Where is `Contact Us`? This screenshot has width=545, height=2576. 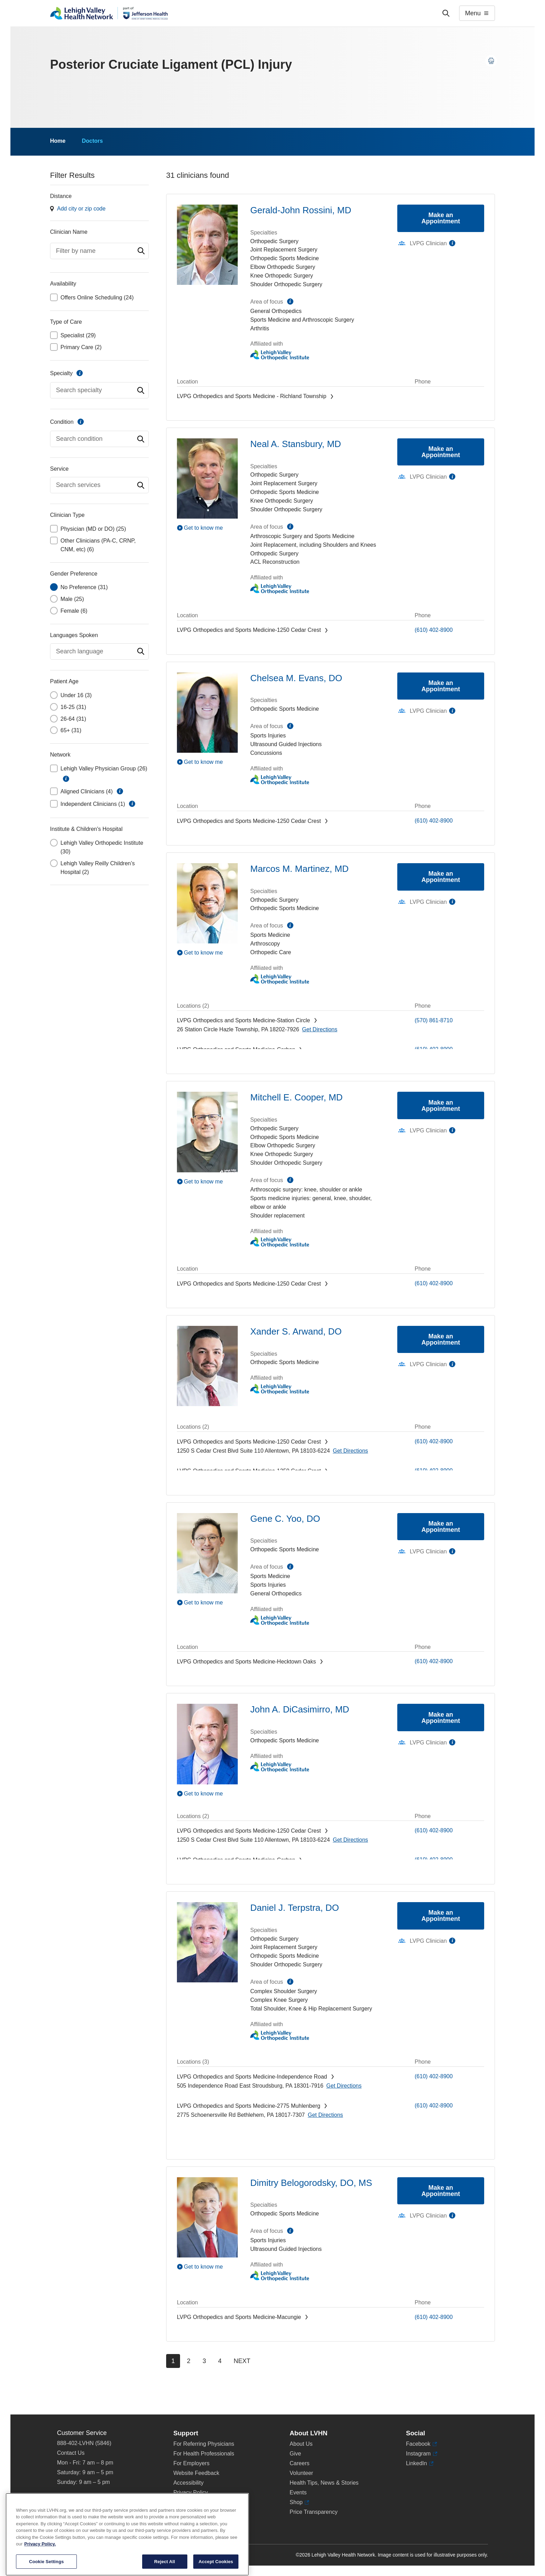 Contact Us is located at coordinates (70, 2453).